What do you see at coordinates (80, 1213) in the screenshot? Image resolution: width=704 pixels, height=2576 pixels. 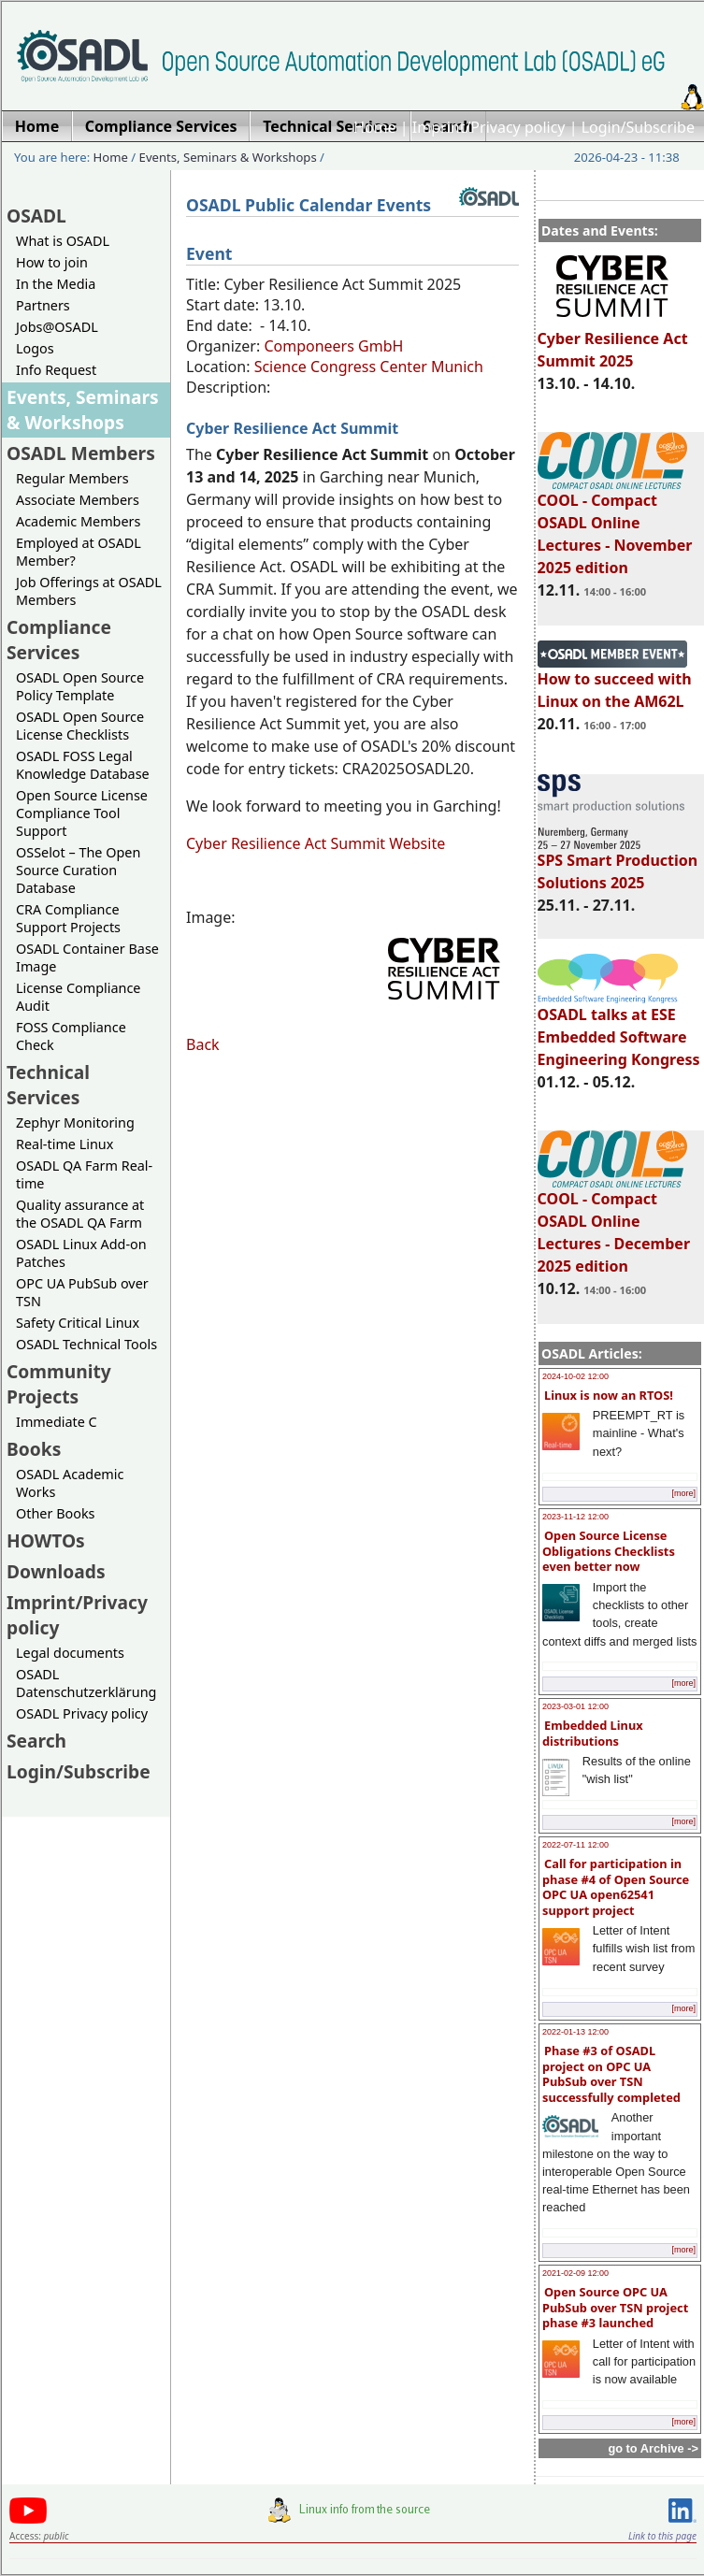 I see `Quality assurance at the OSADL QA Farm` at bounding box center [80, 1213].